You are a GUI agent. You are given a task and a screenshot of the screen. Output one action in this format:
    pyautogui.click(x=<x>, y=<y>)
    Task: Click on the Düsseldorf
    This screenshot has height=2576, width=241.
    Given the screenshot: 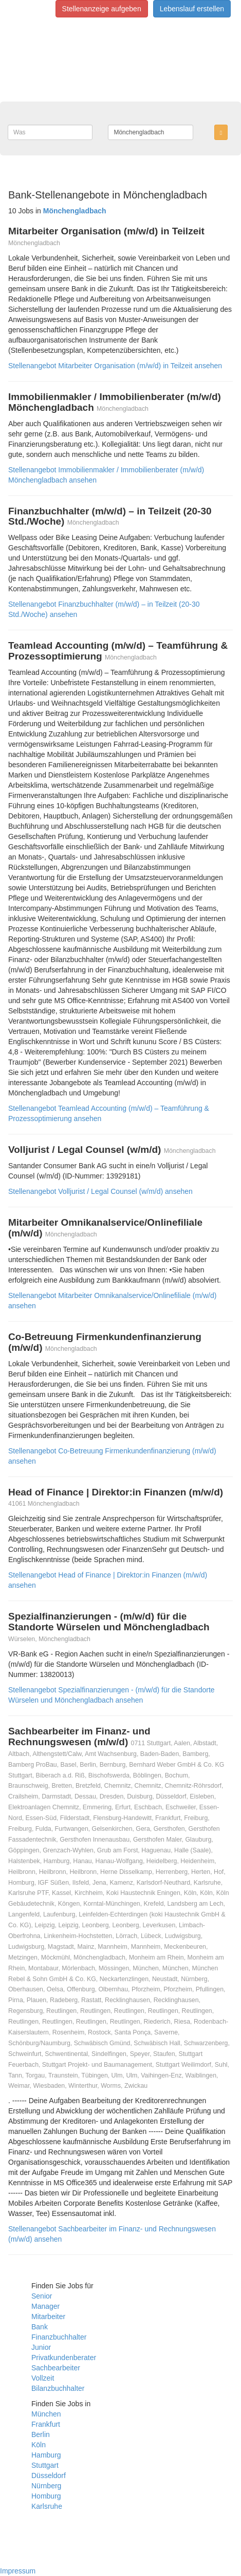 What is the action you would take?
    pyautogui.click(x=48, y=2475)
    